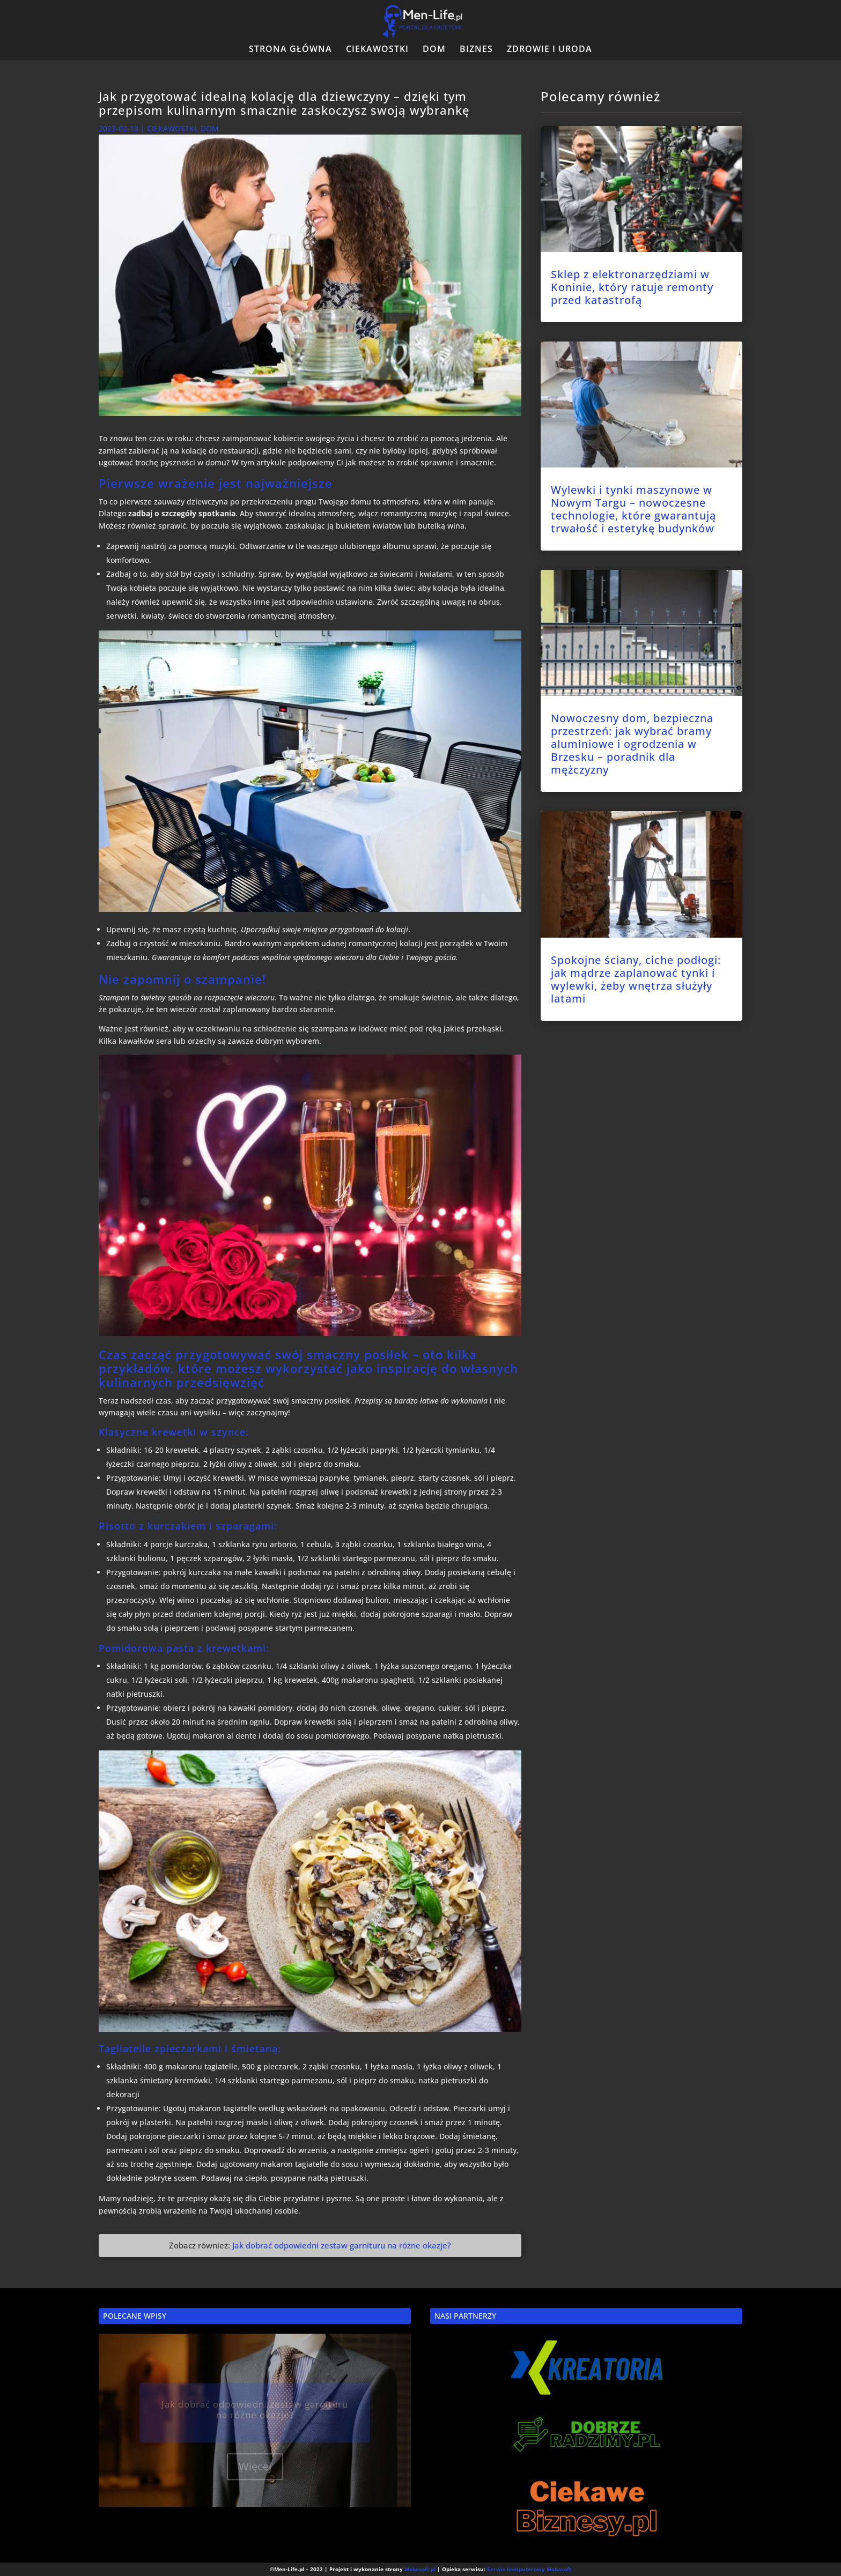 The image size is (841, 2576). What do you see at coordinates (549, 50) in the screenshot?
I see `ZDROWIE I URODA` at bounding box center [549, 50].